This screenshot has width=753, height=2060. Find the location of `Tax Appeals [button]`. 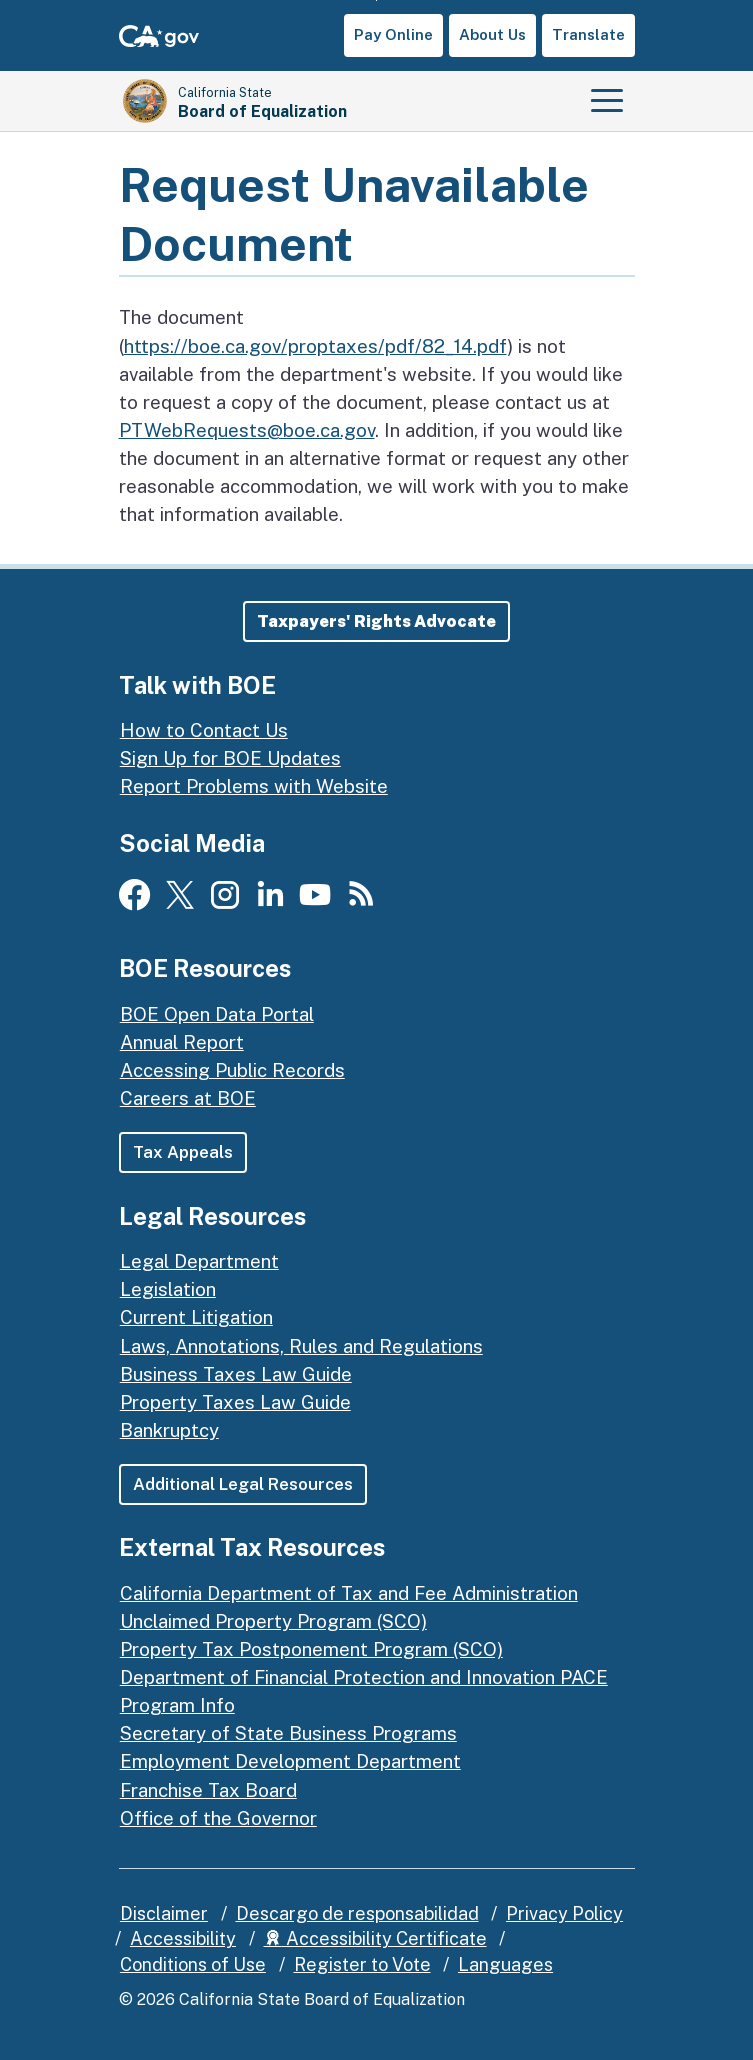

Tax Appeals [button] is located at coordinates (183, 1153).